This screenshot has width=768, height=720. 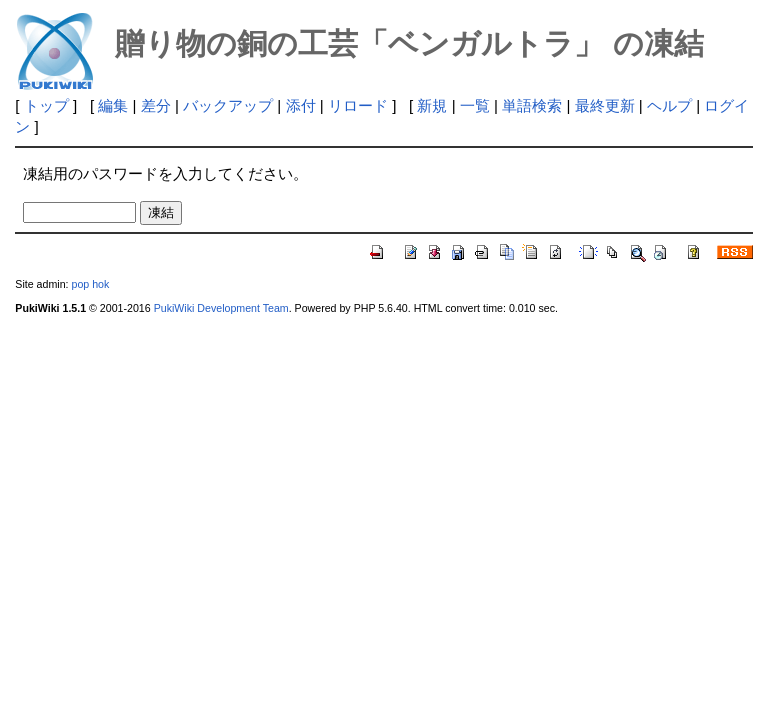 I want to click on ヘルプ, so click(x=669, y=105).